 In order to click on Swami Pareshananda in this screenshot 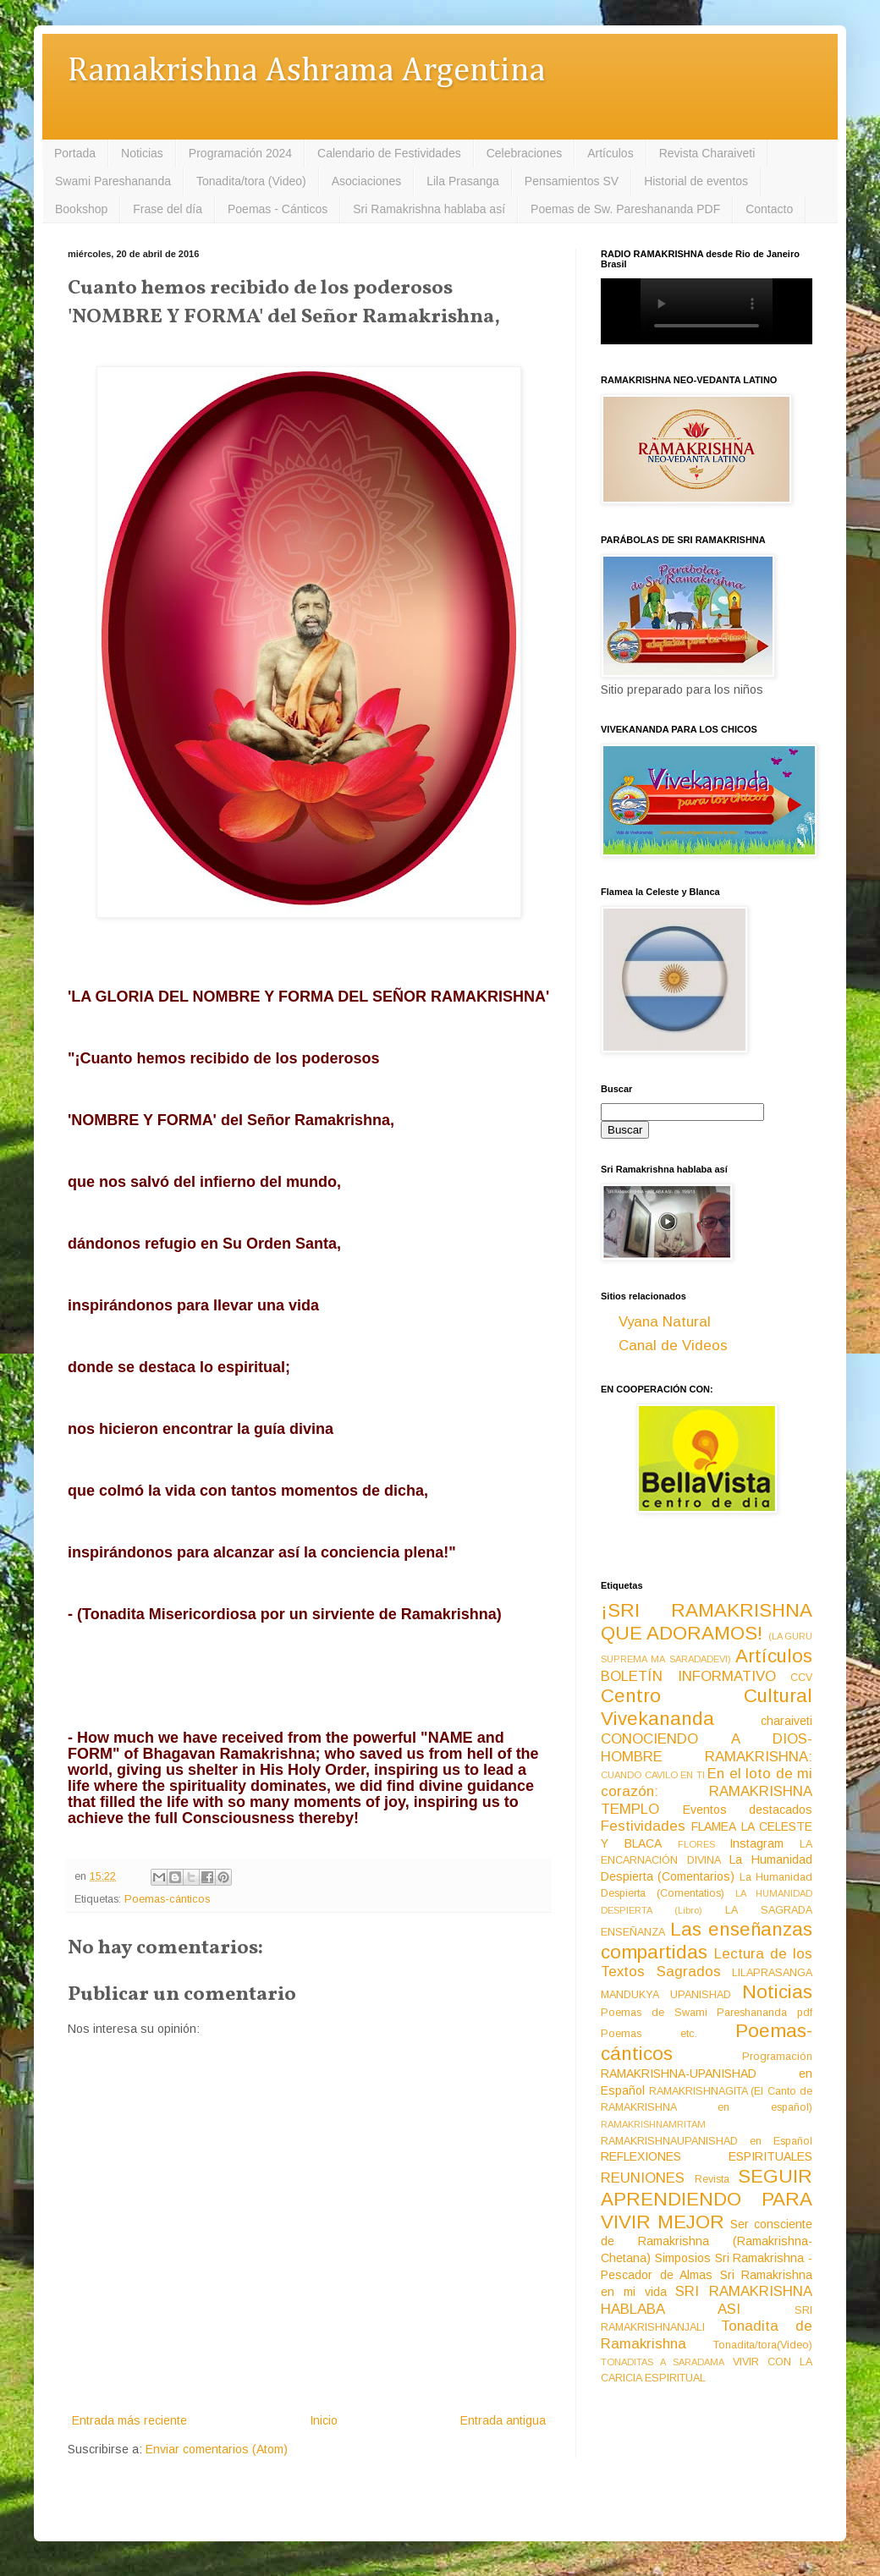, I will do `click(113, 181)`.